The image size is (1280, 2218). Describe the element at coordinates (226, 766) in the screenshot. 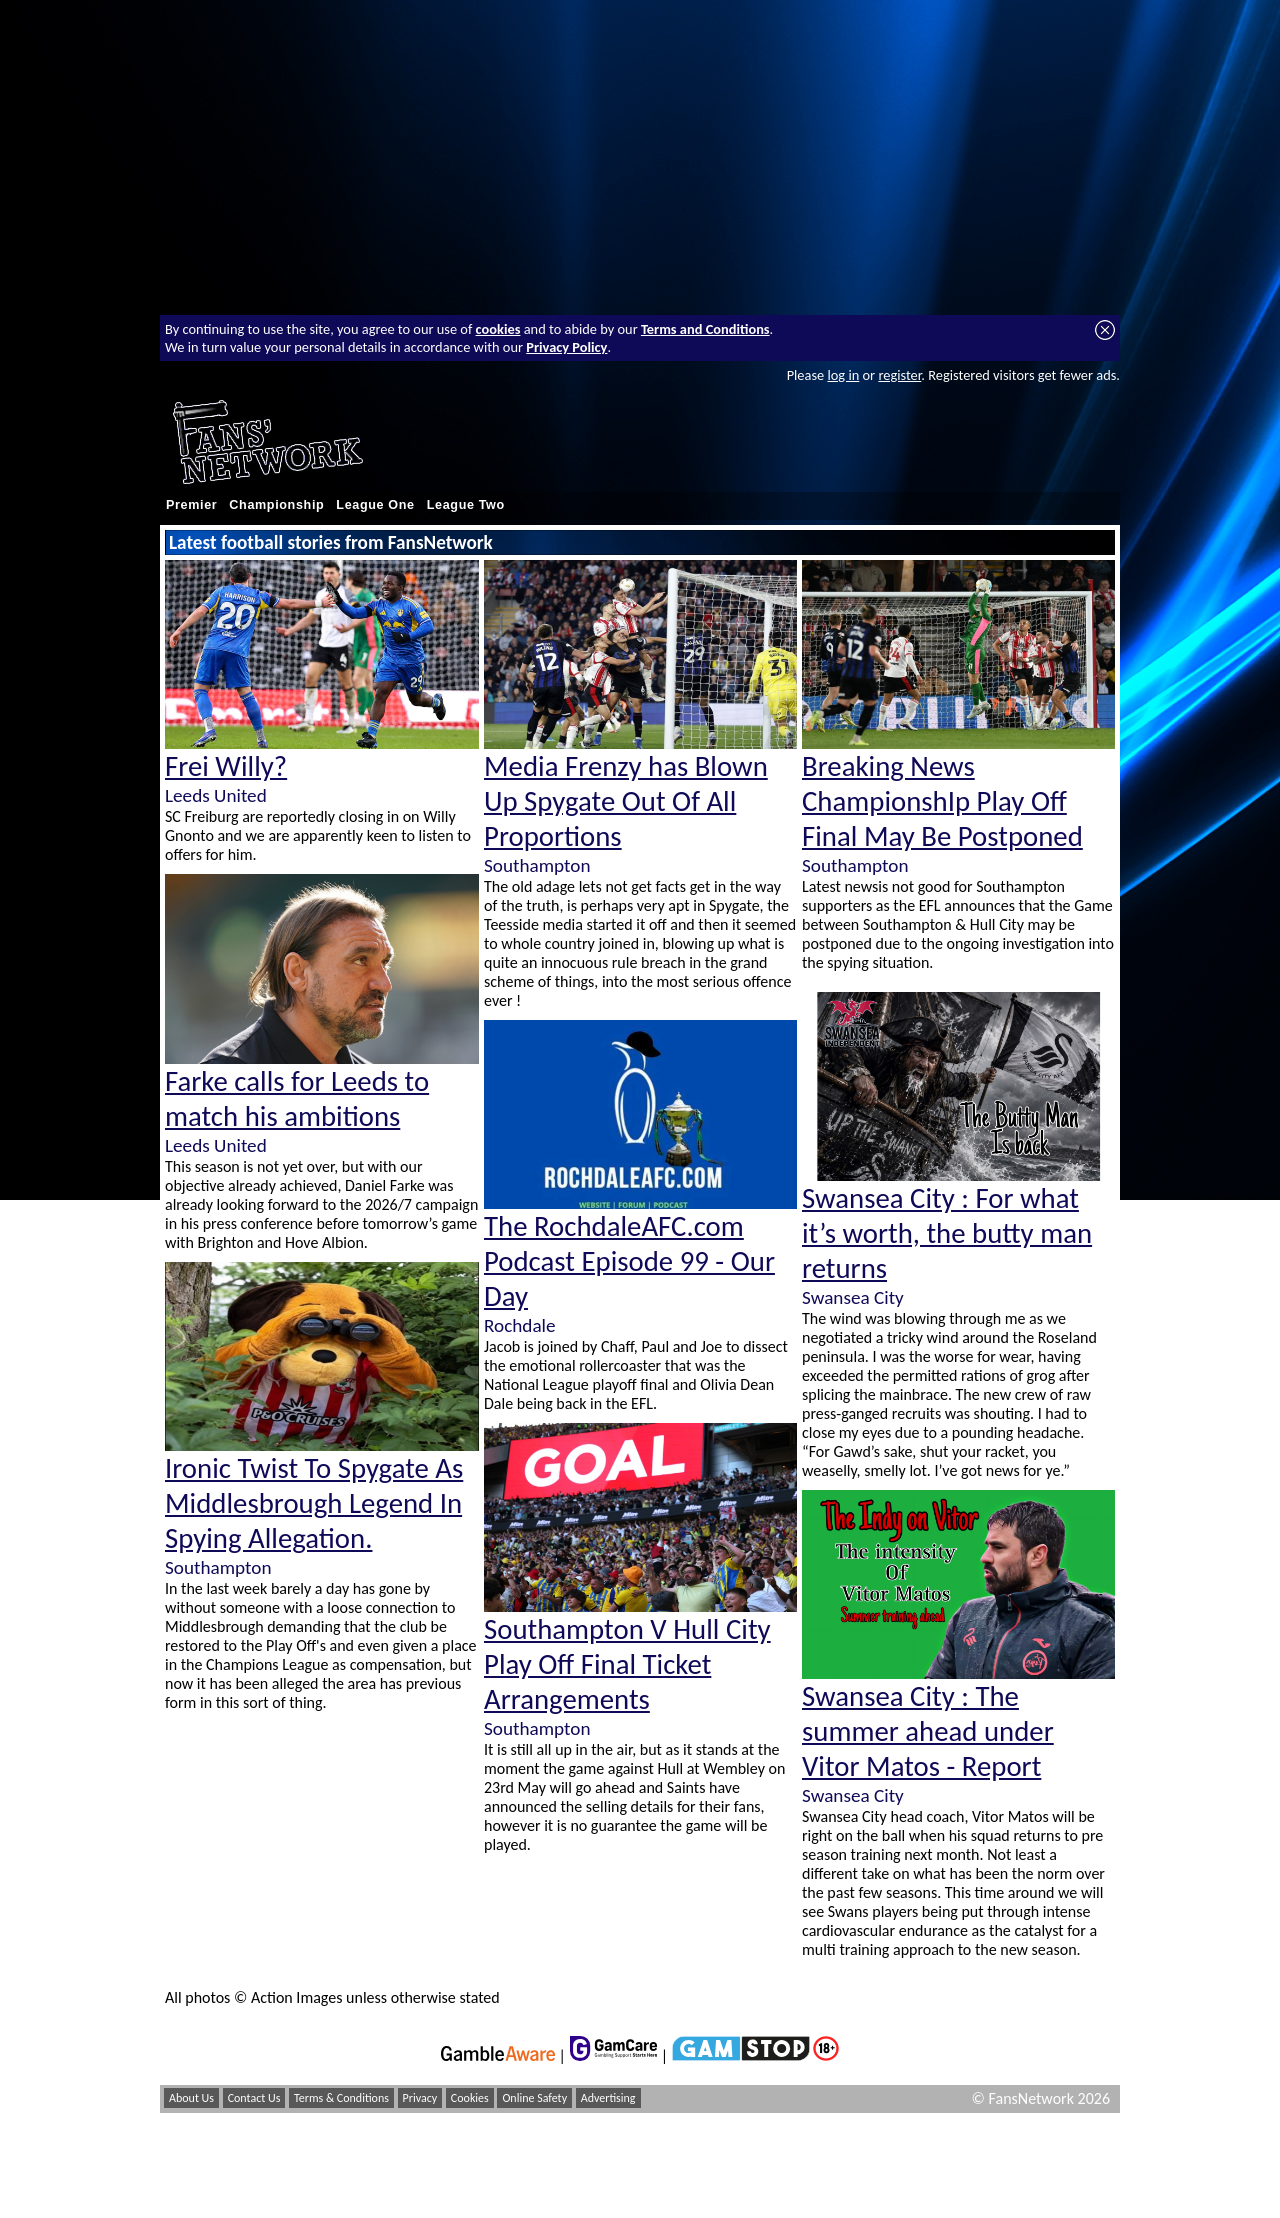

I see `Frei Willy?` at that location.